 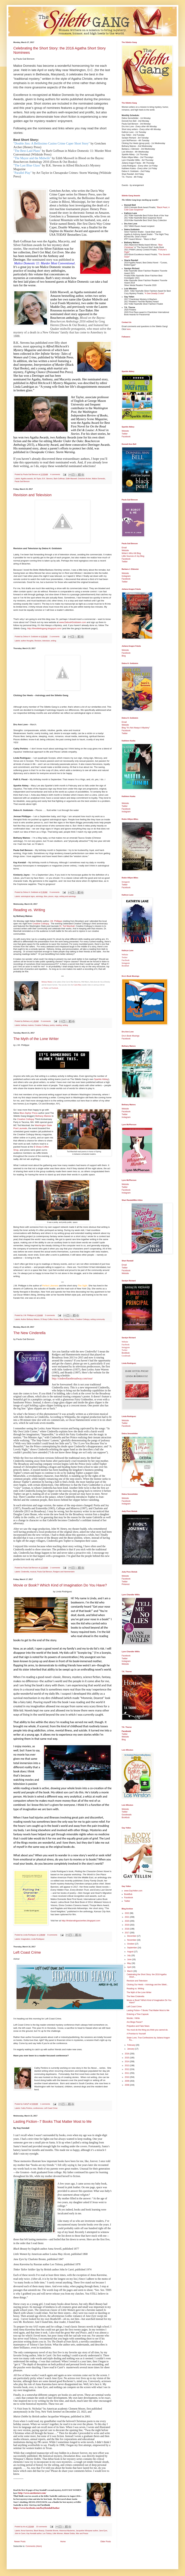 What do you see at coordinates (51, 896) in the screenshot?
I see `pisces` at bounding box center [51, 896].